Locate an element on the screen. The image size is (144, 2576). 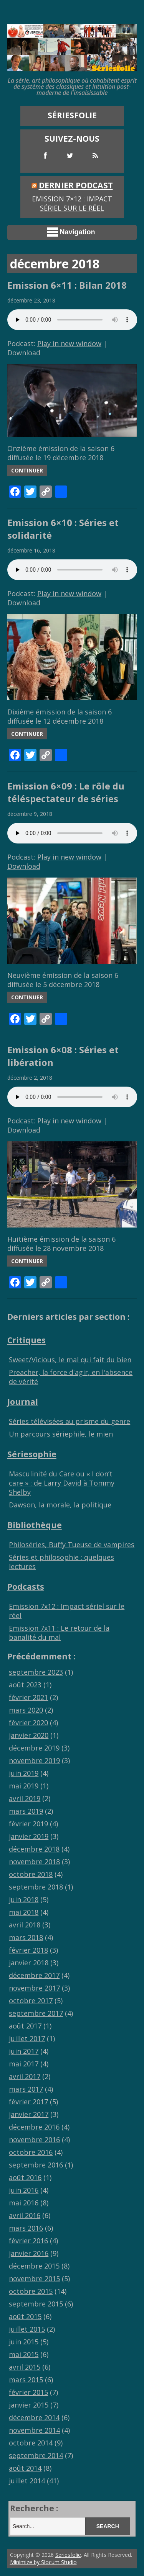
mars 2019 is located at coordinates (26, 1811).